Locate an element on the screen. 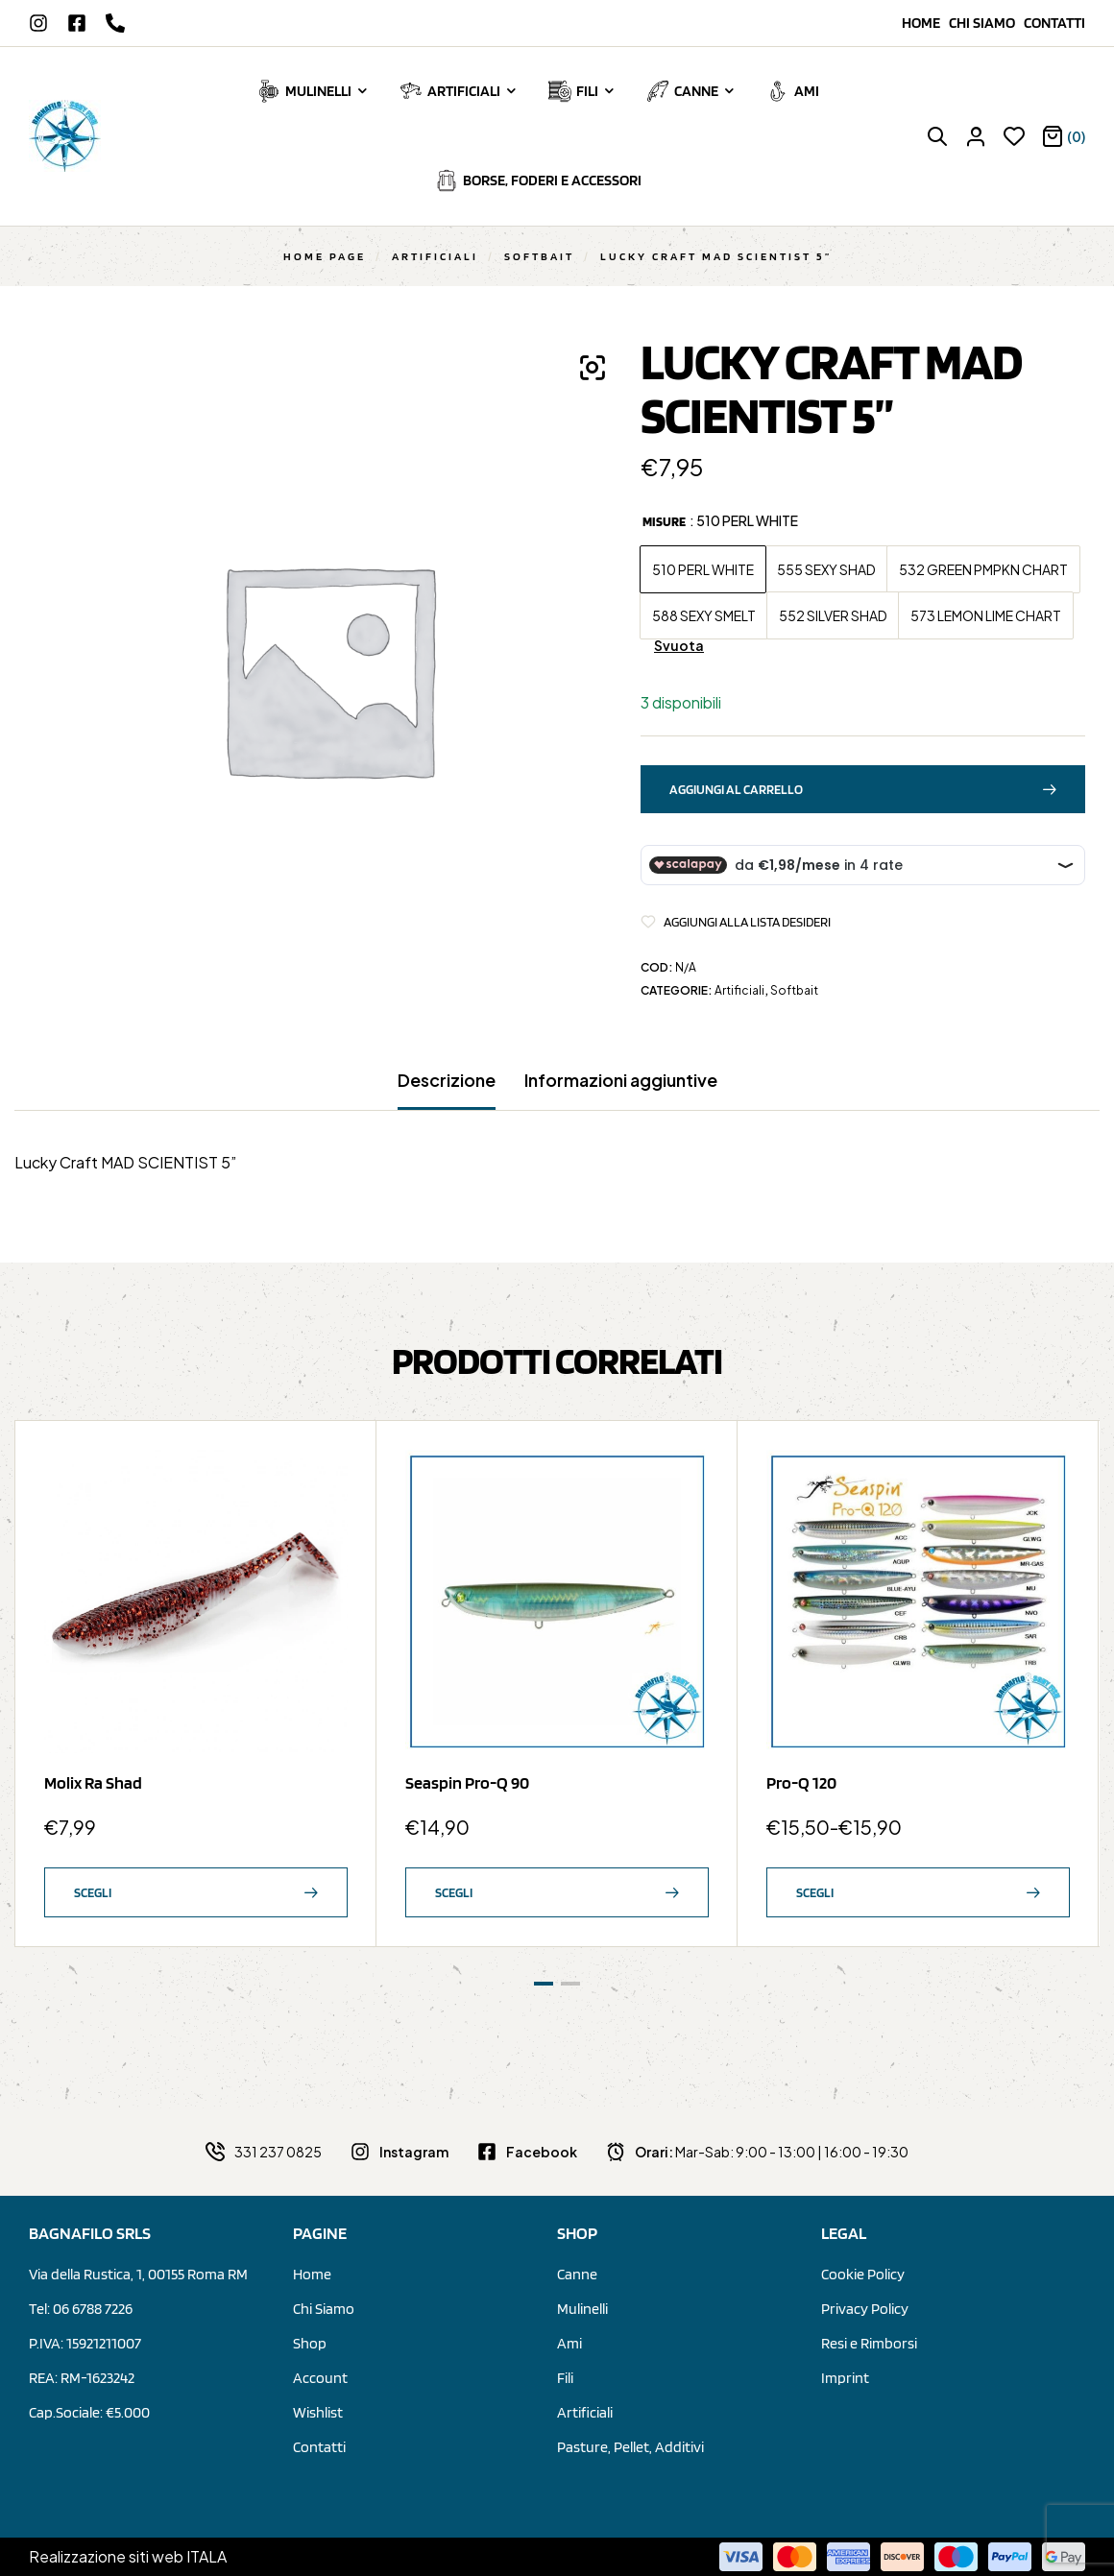 This screenshot has height=2576, width=1114. Scegli [Seleziona le opzioni per “Seaspin Pro-Q 90”] is located at coordinates (453, 1892).